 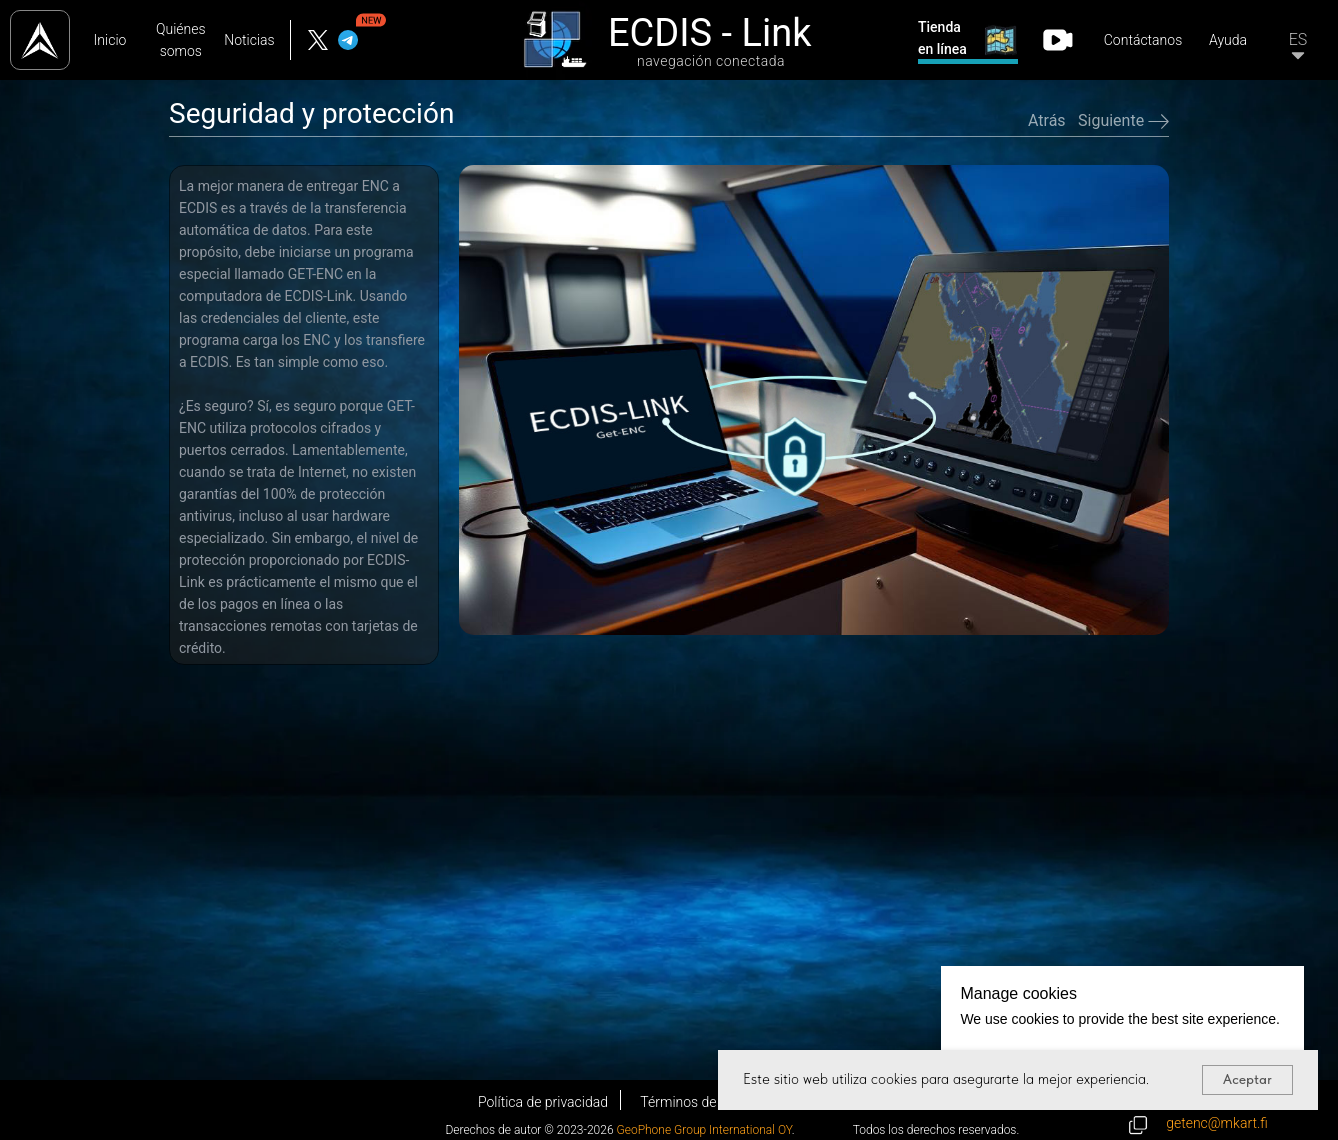 What do you see at coordinates (1217, 1123) in the screenshot?
I see `getenc@mkart.fi` at bounding box center [1217, 1123].